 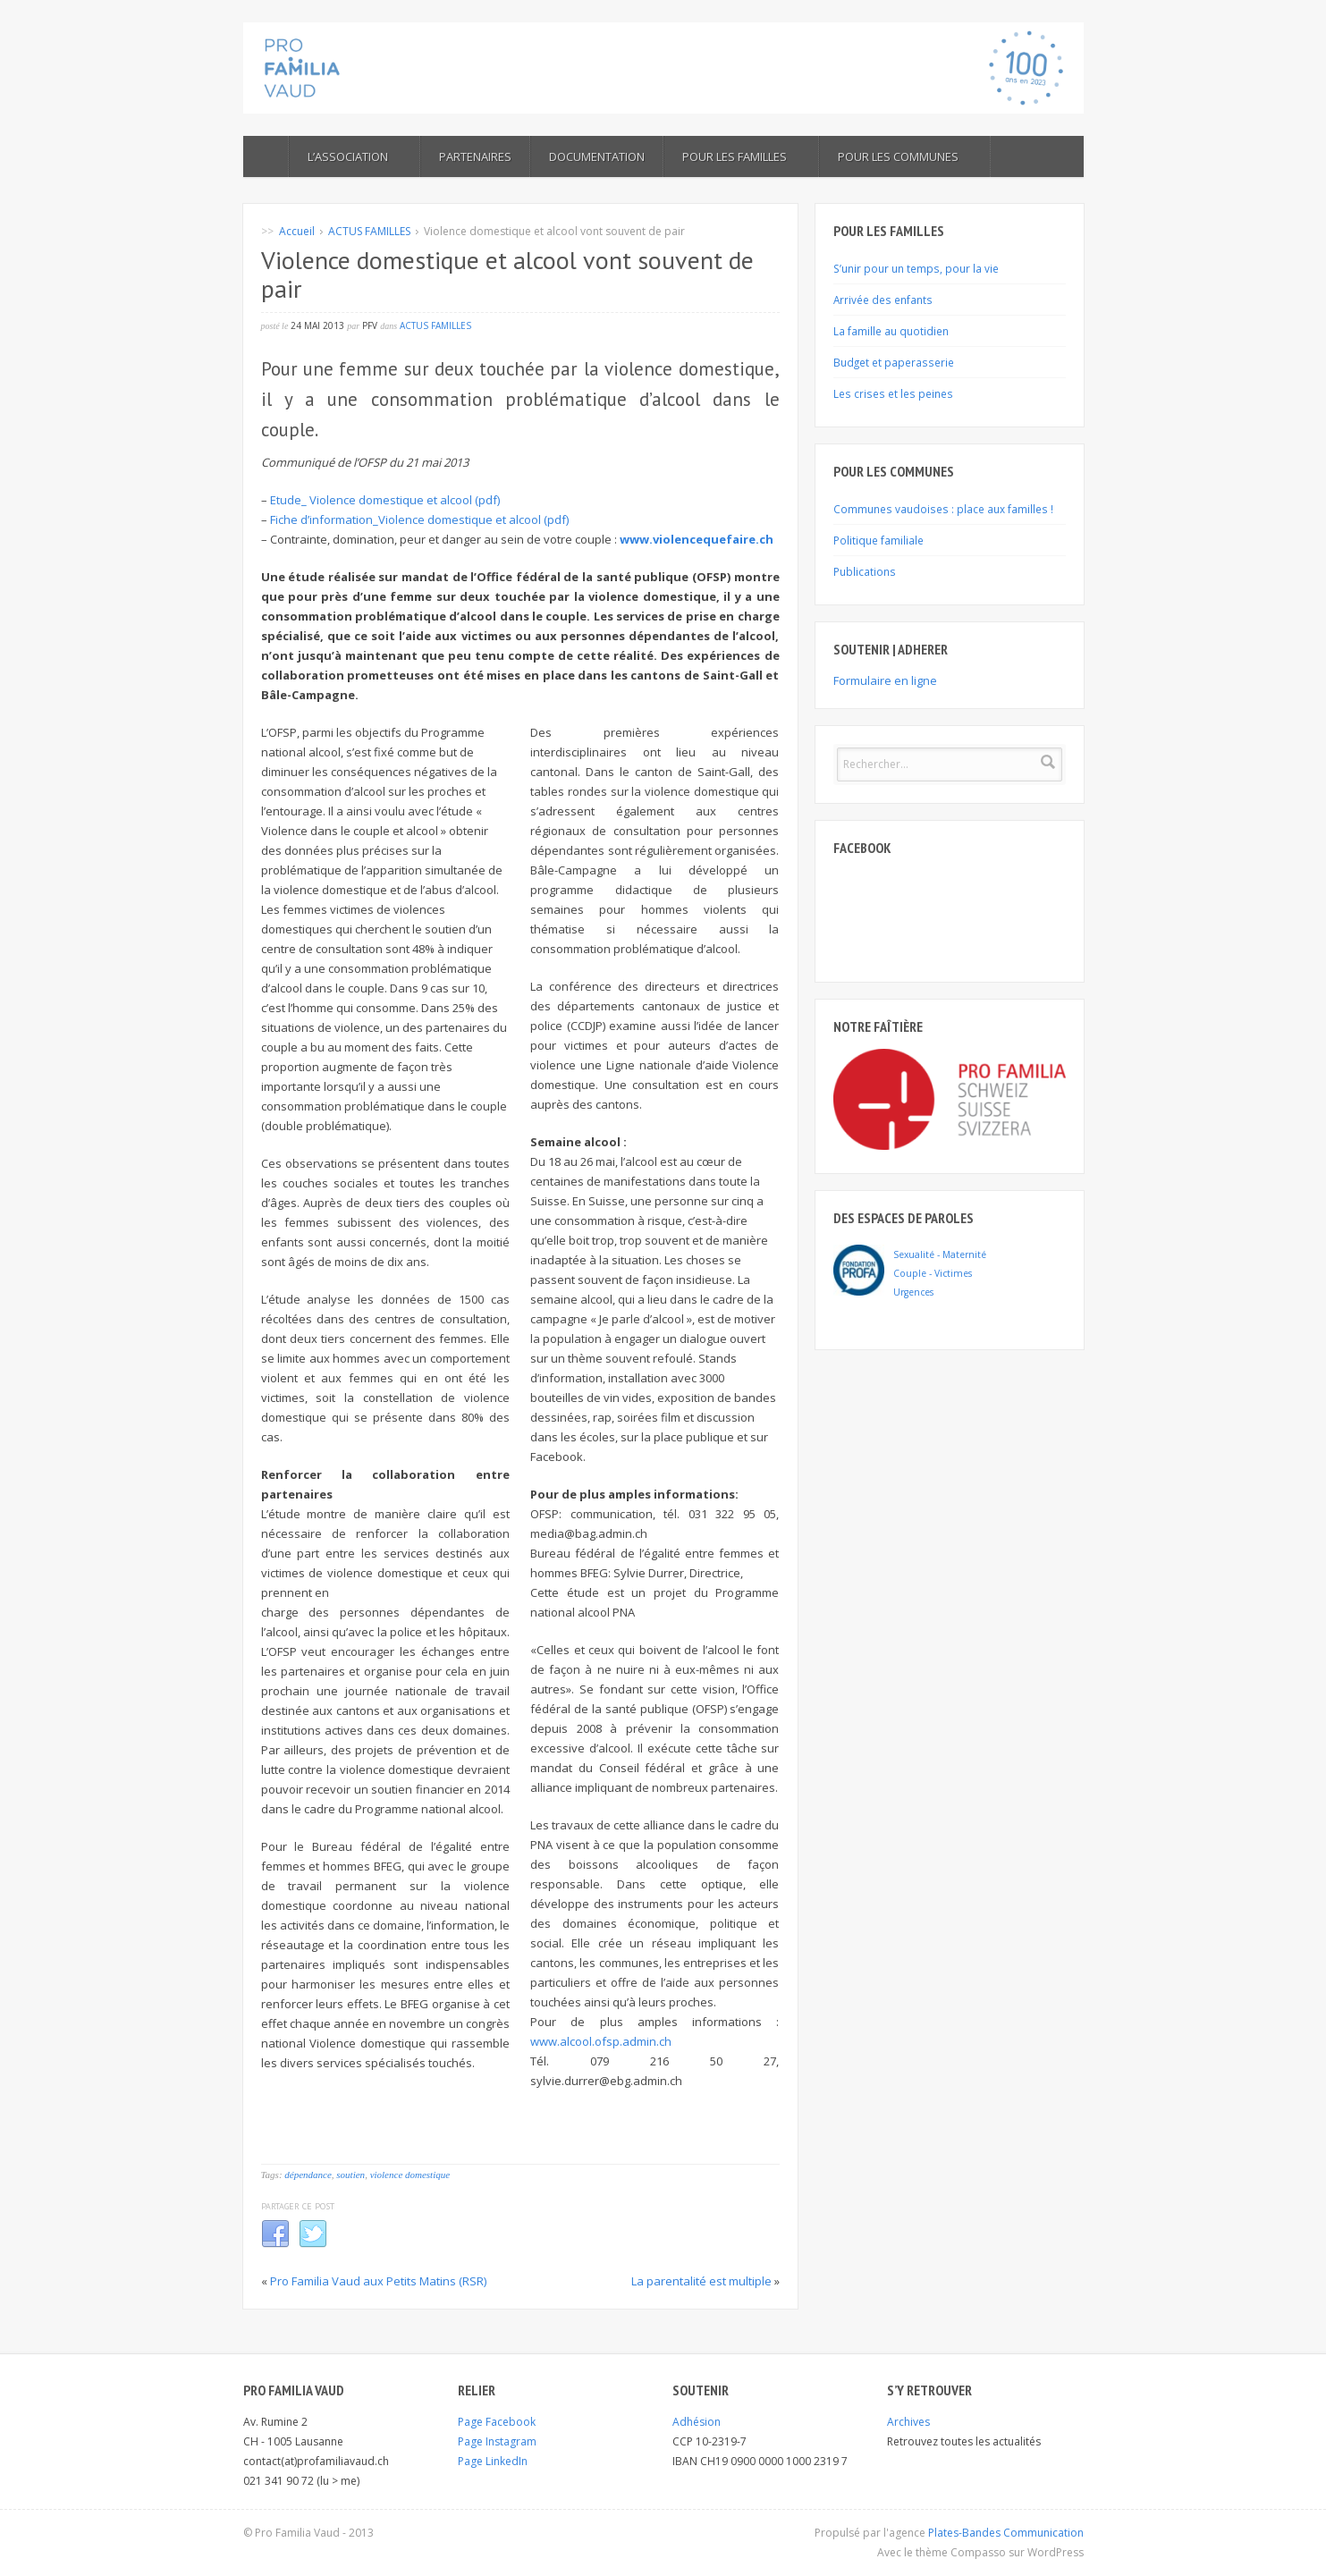 I want to click on POUR LES COMMUNES, so click(x=905, y=156).